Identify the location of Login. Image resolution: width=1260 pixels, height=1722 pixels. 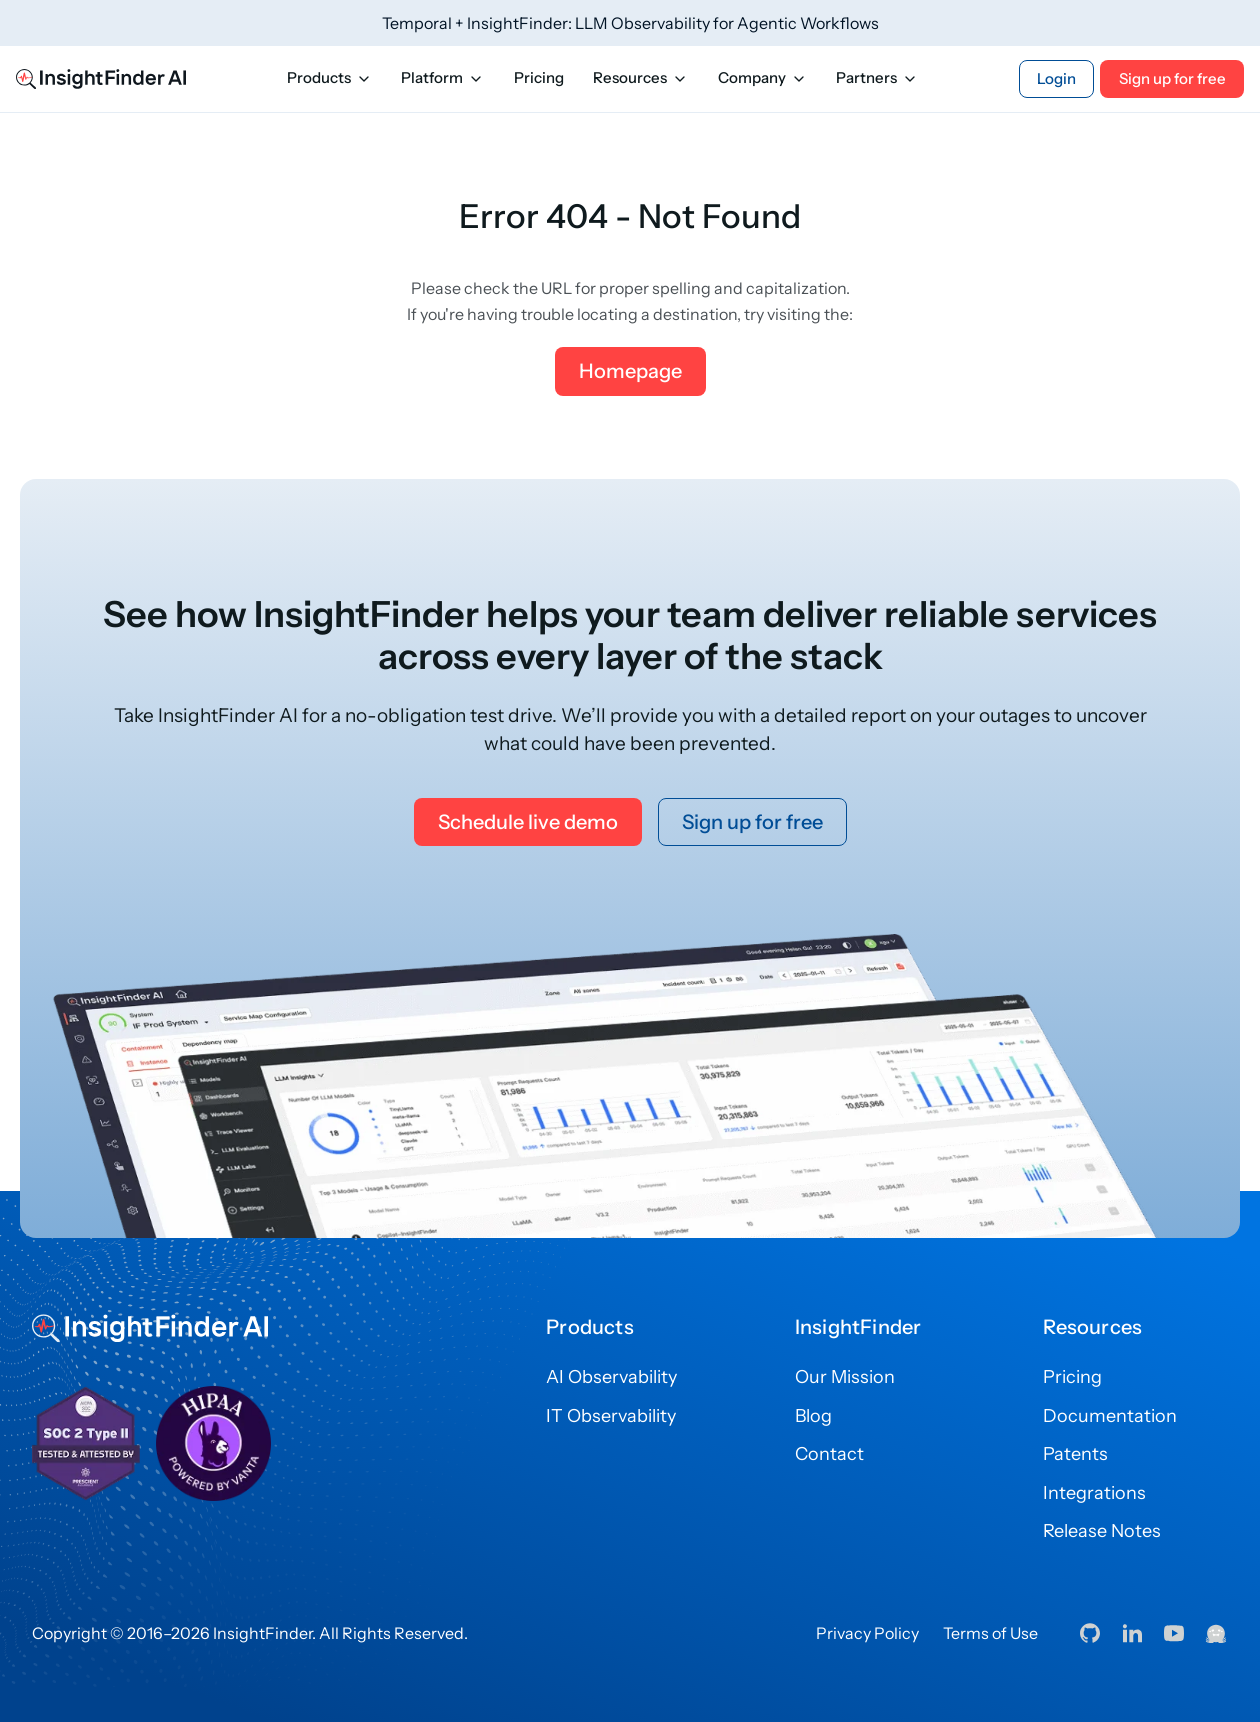
(1056, 79).